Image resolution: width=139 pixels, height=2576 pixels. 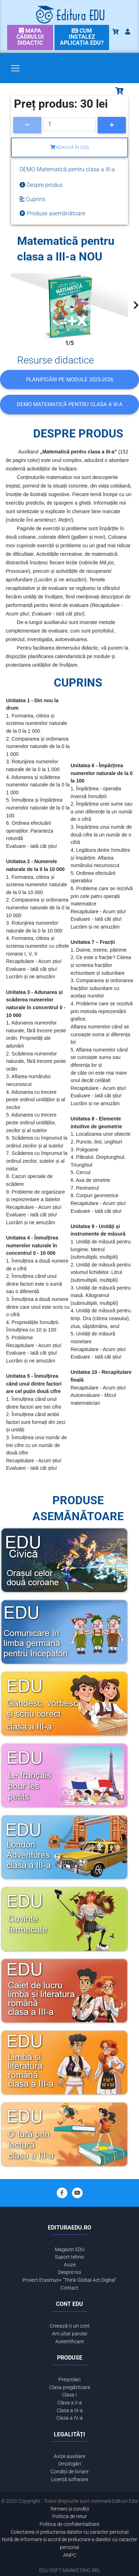 I want to click on Politica de retur, so click(x=69, y=2516).